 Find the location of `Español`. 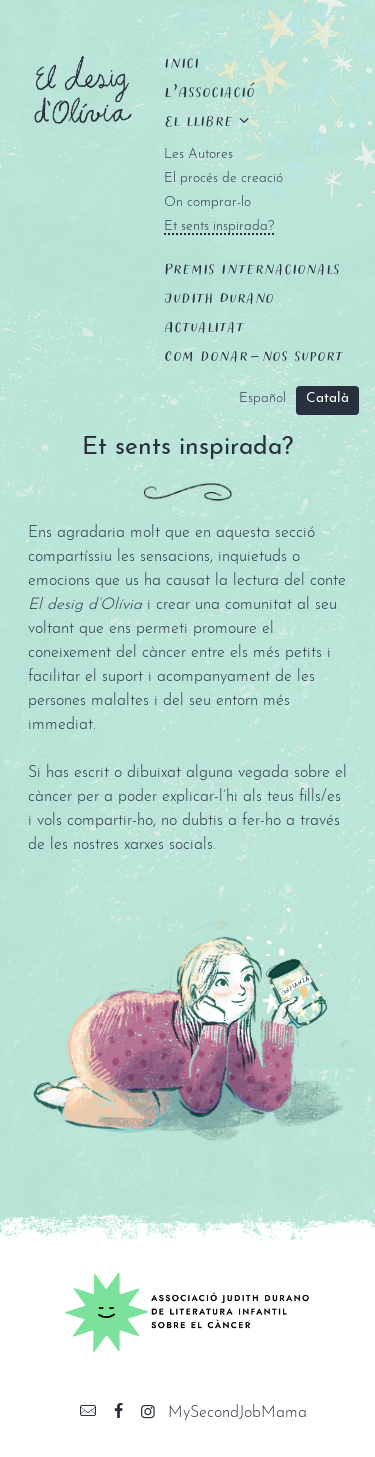

Español is located at coordinates (262, 398).